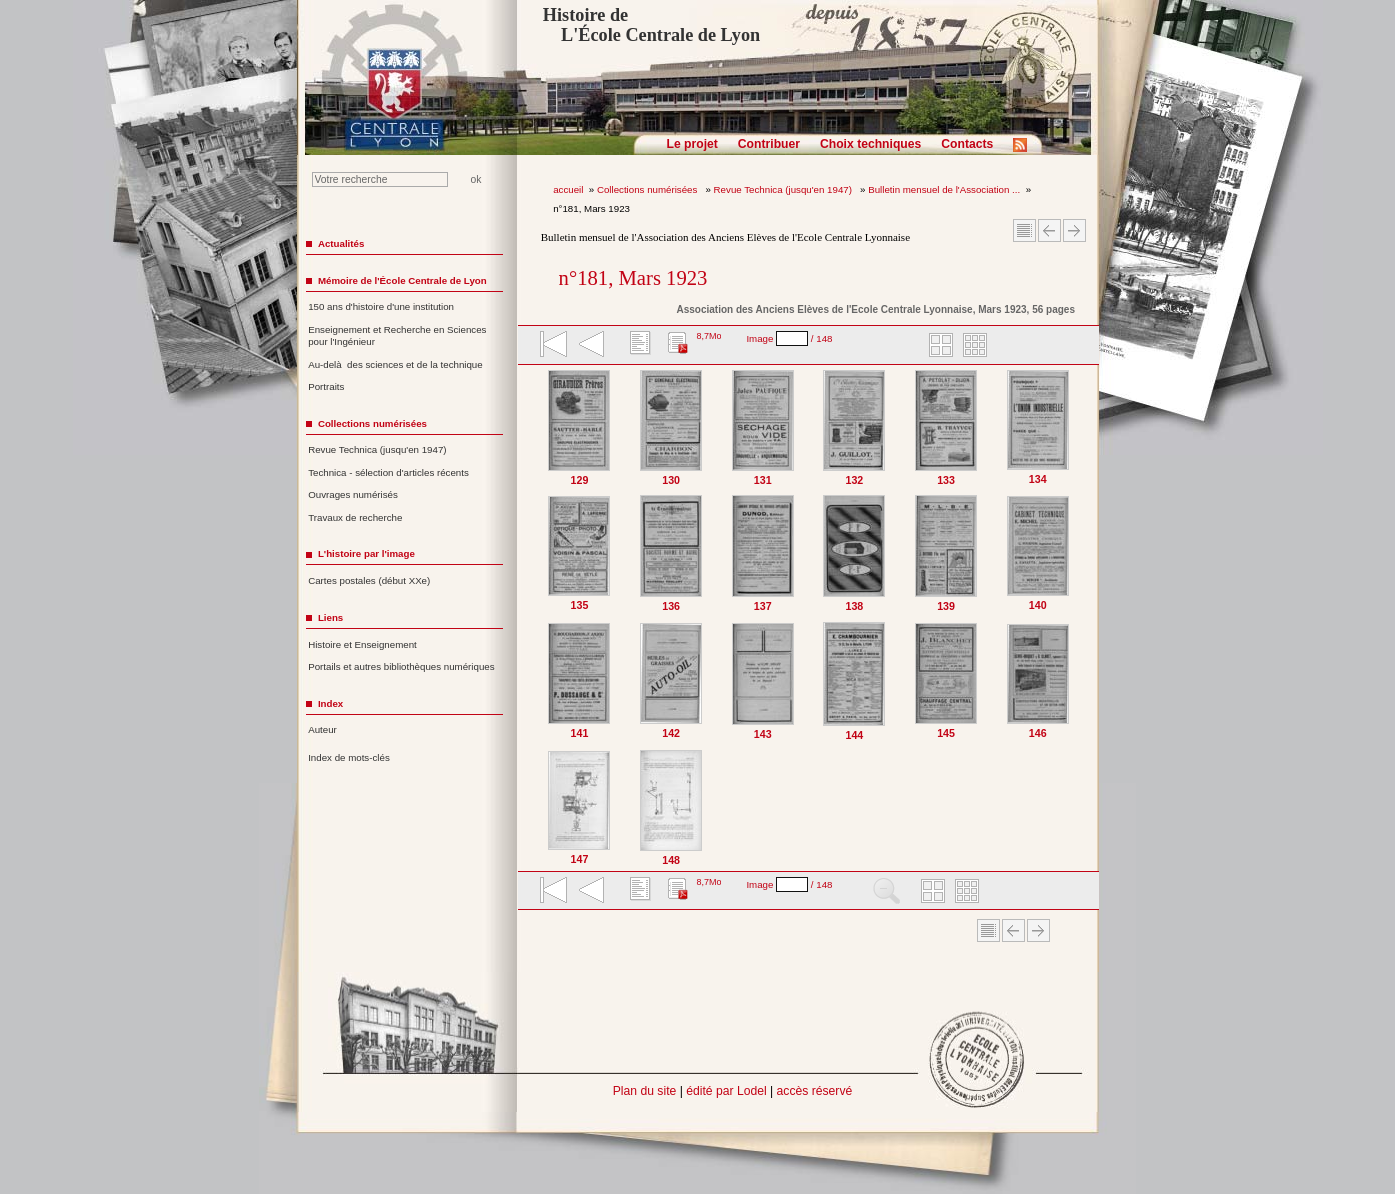  Describe the element at coordinates (769, 144) in the screenshot. I see `Contribuer` at that location.